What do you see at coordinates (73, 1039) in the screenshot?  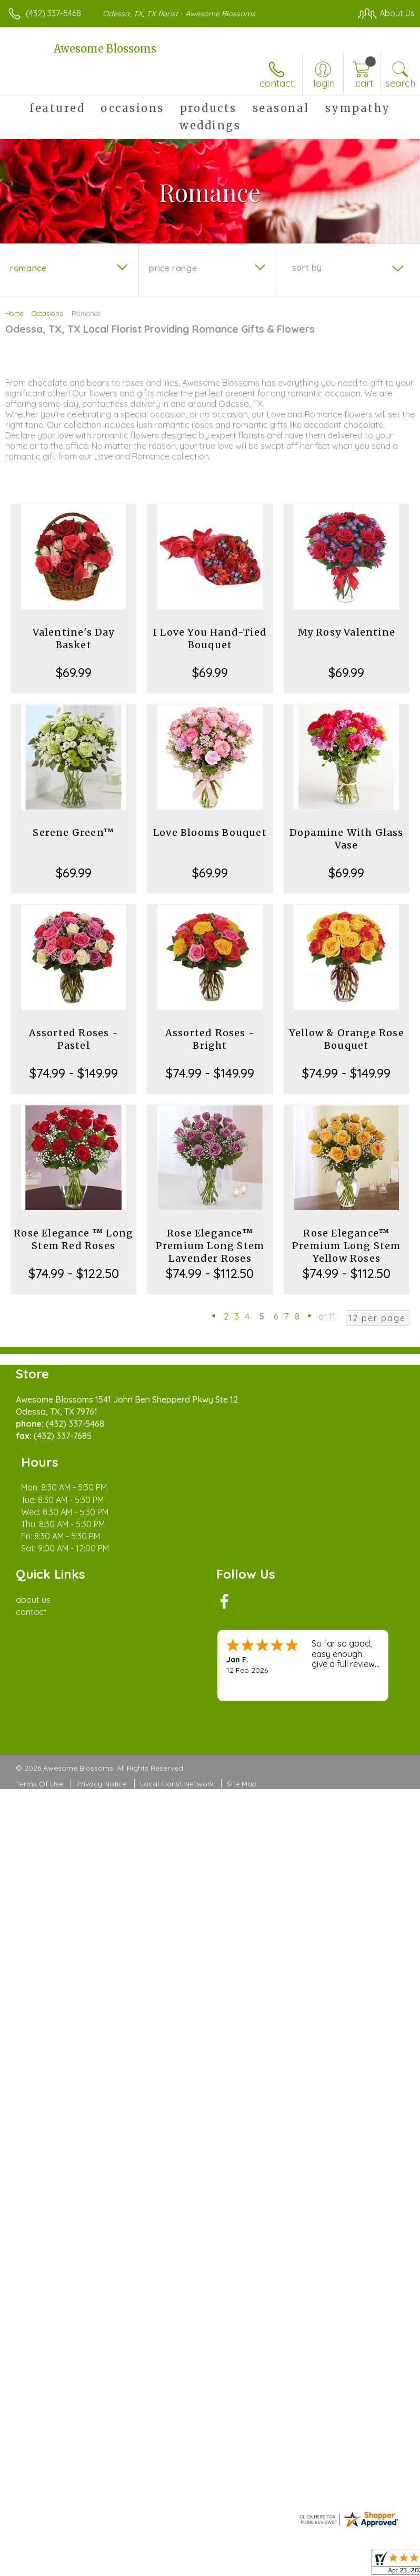 I see `Assorted Roses - Pastel` at bounding box center [73, 1039].